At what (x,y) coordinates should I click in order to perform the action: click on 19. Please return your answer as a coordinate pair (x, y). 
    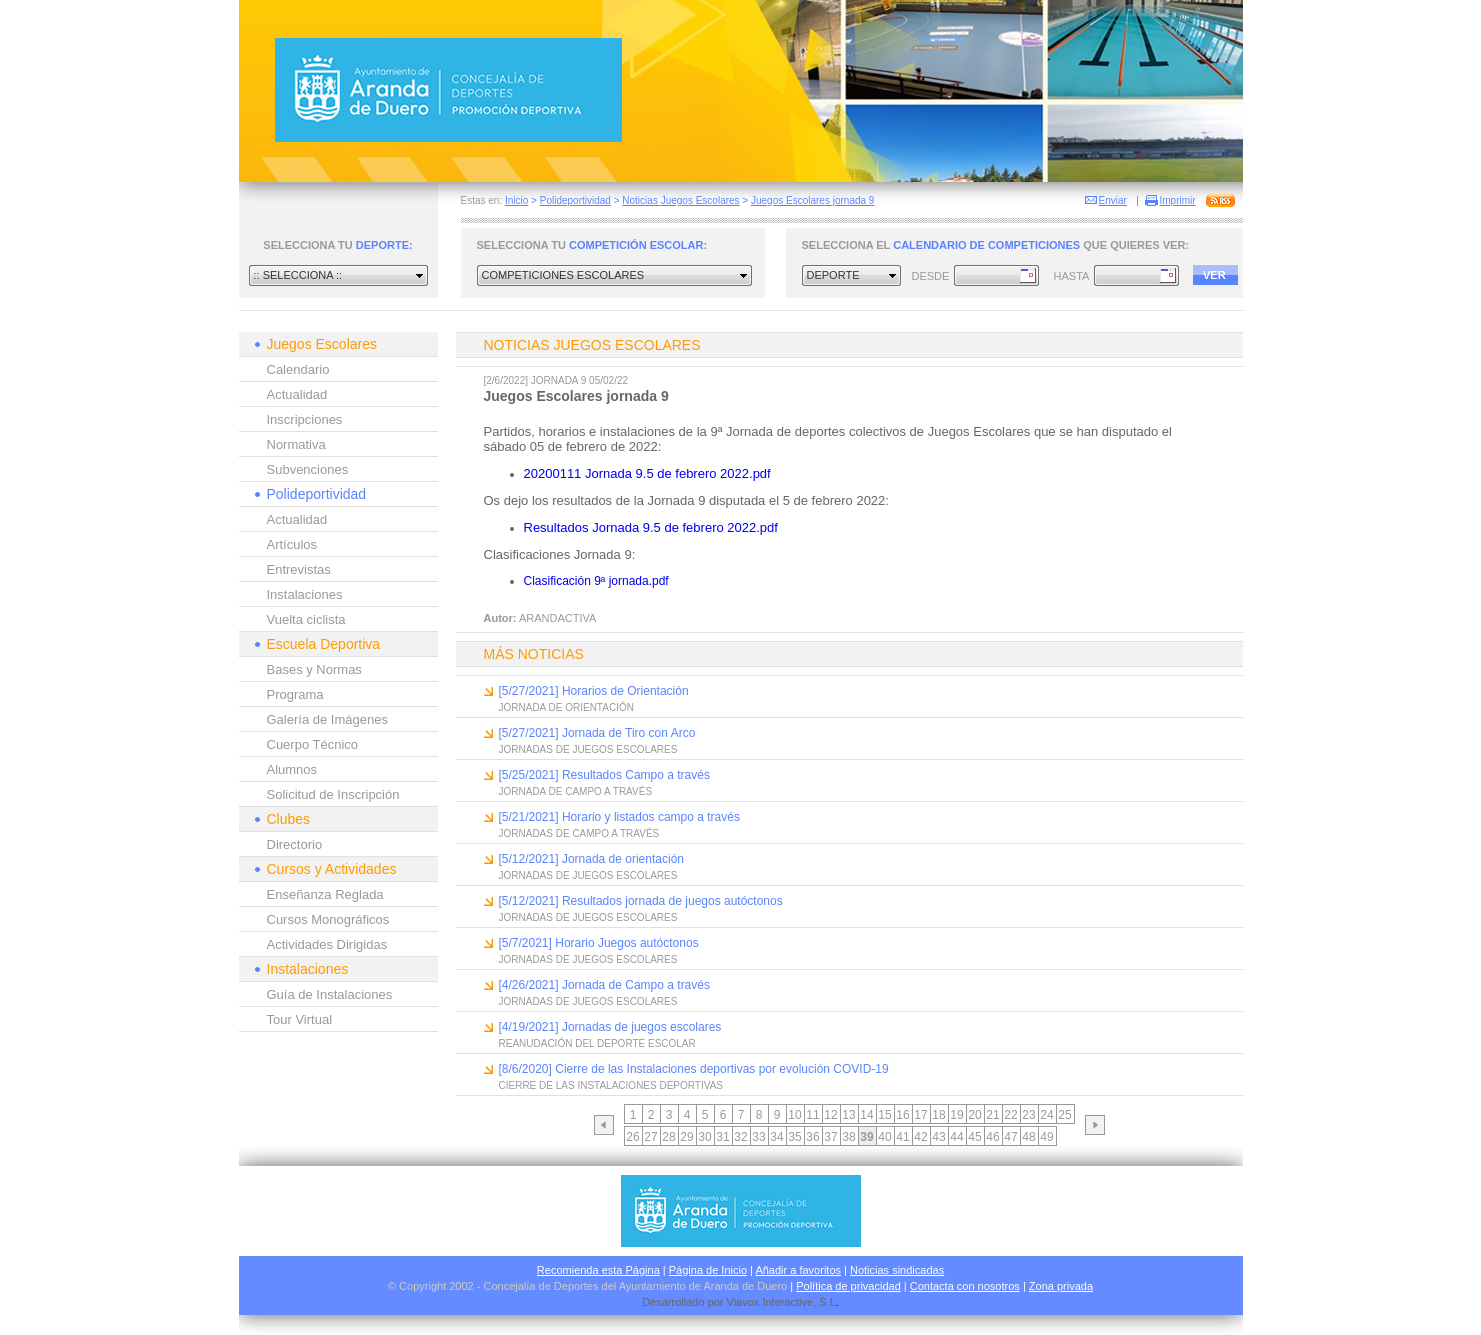
    Looking at the image, I should click on (956, 1115).